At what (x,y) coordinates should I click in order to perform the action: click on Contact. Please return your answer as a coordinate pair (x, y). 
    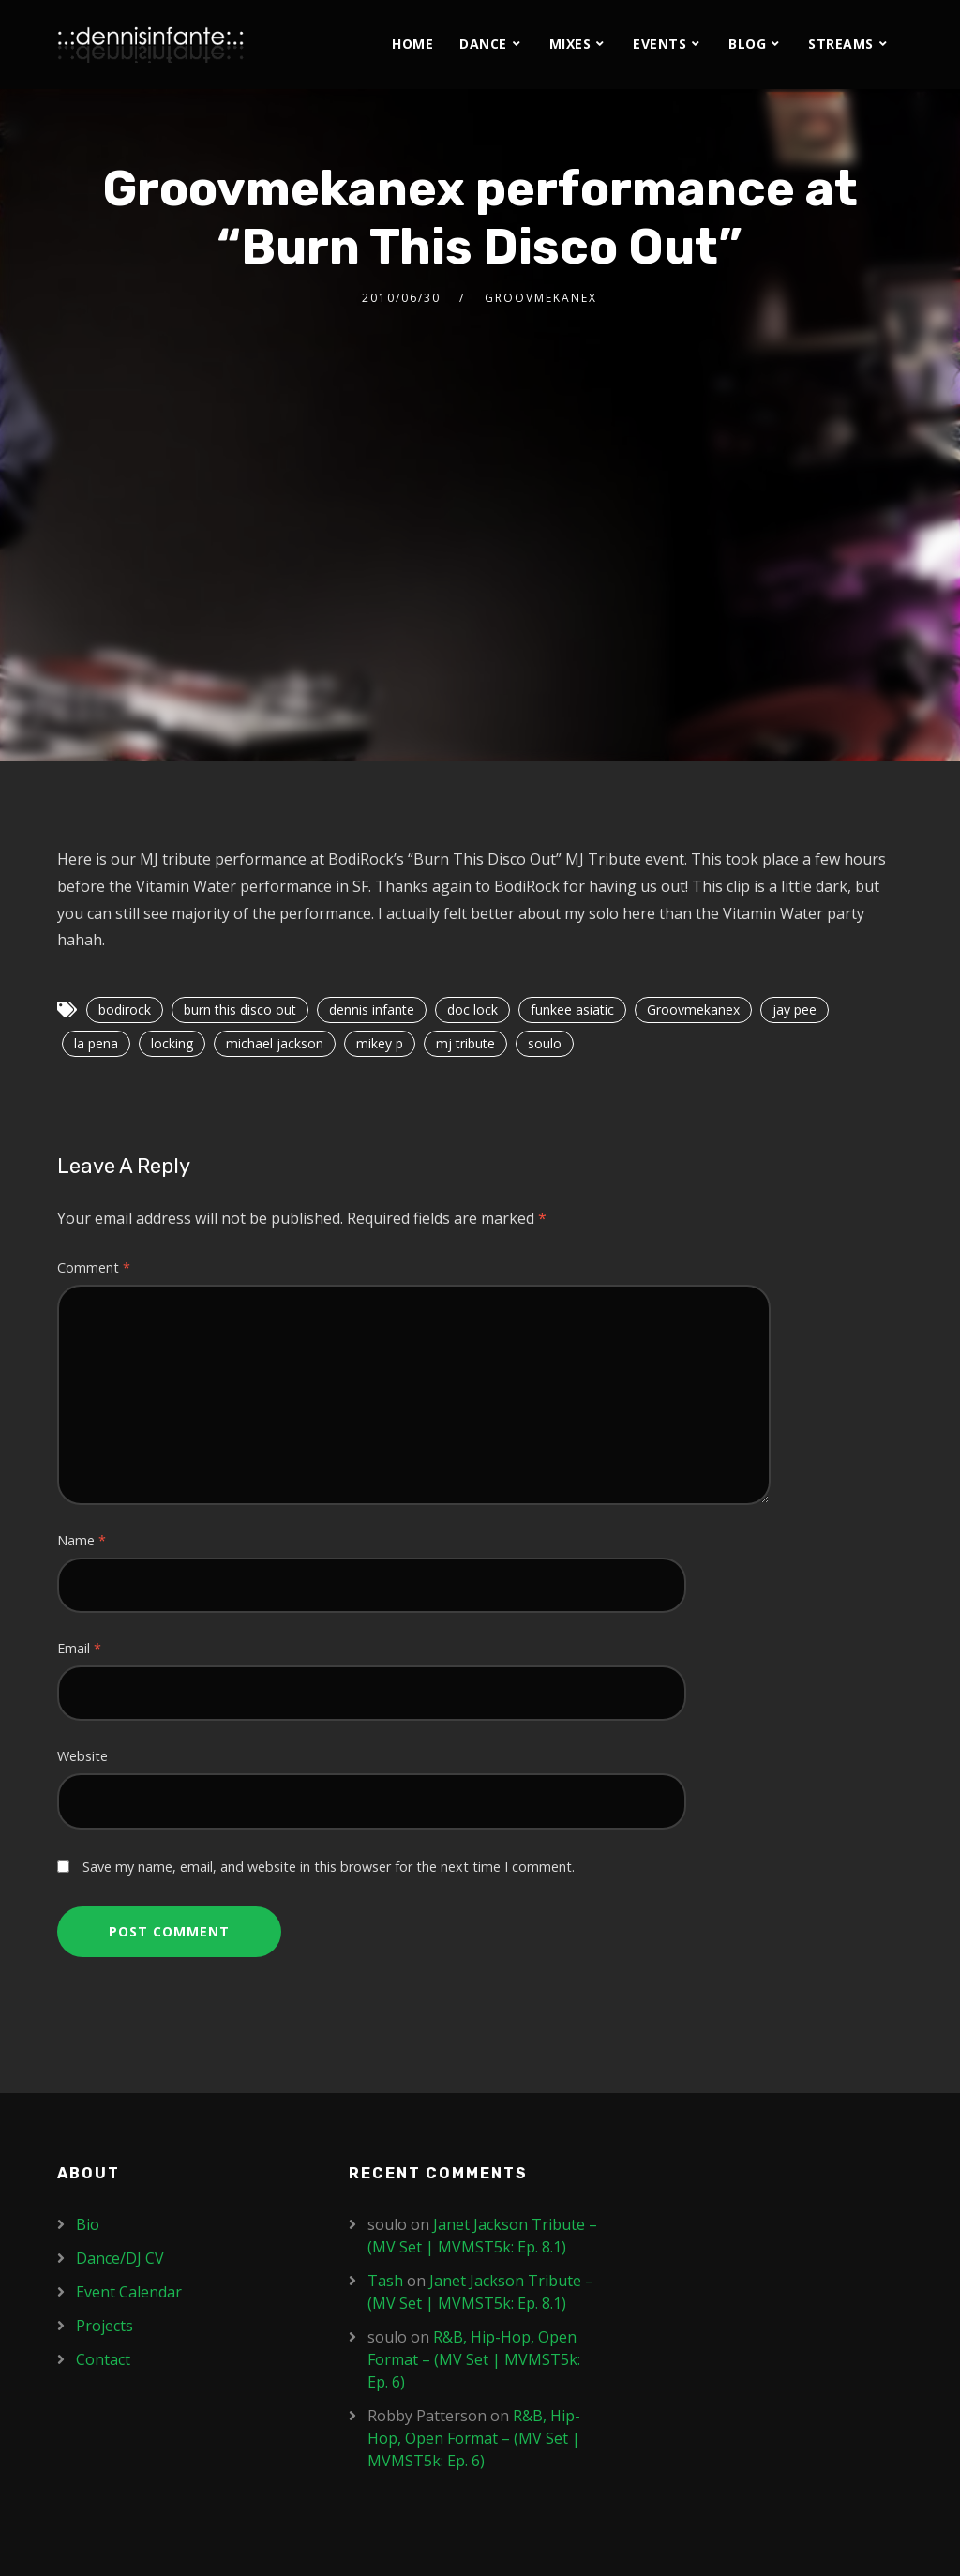
    Looking at the image, I should click on (103, 2359).